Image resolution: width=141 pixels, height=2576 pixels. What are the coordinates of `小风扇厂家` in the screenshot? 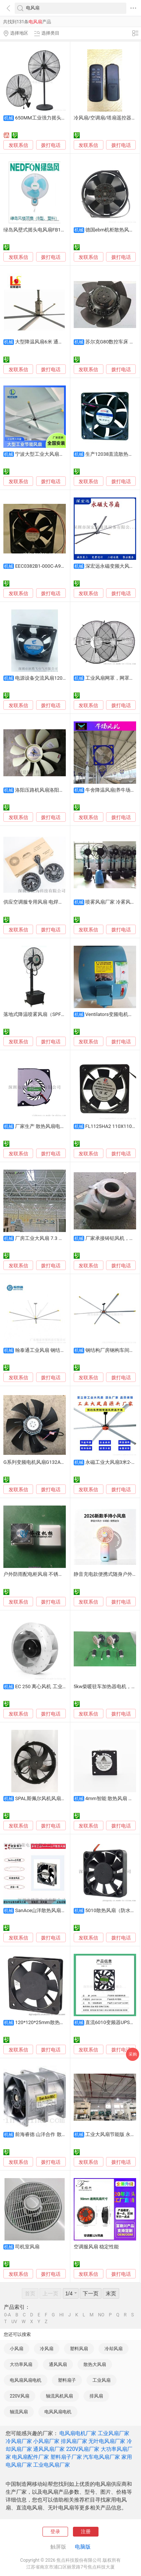 It's located at (46, 2441).